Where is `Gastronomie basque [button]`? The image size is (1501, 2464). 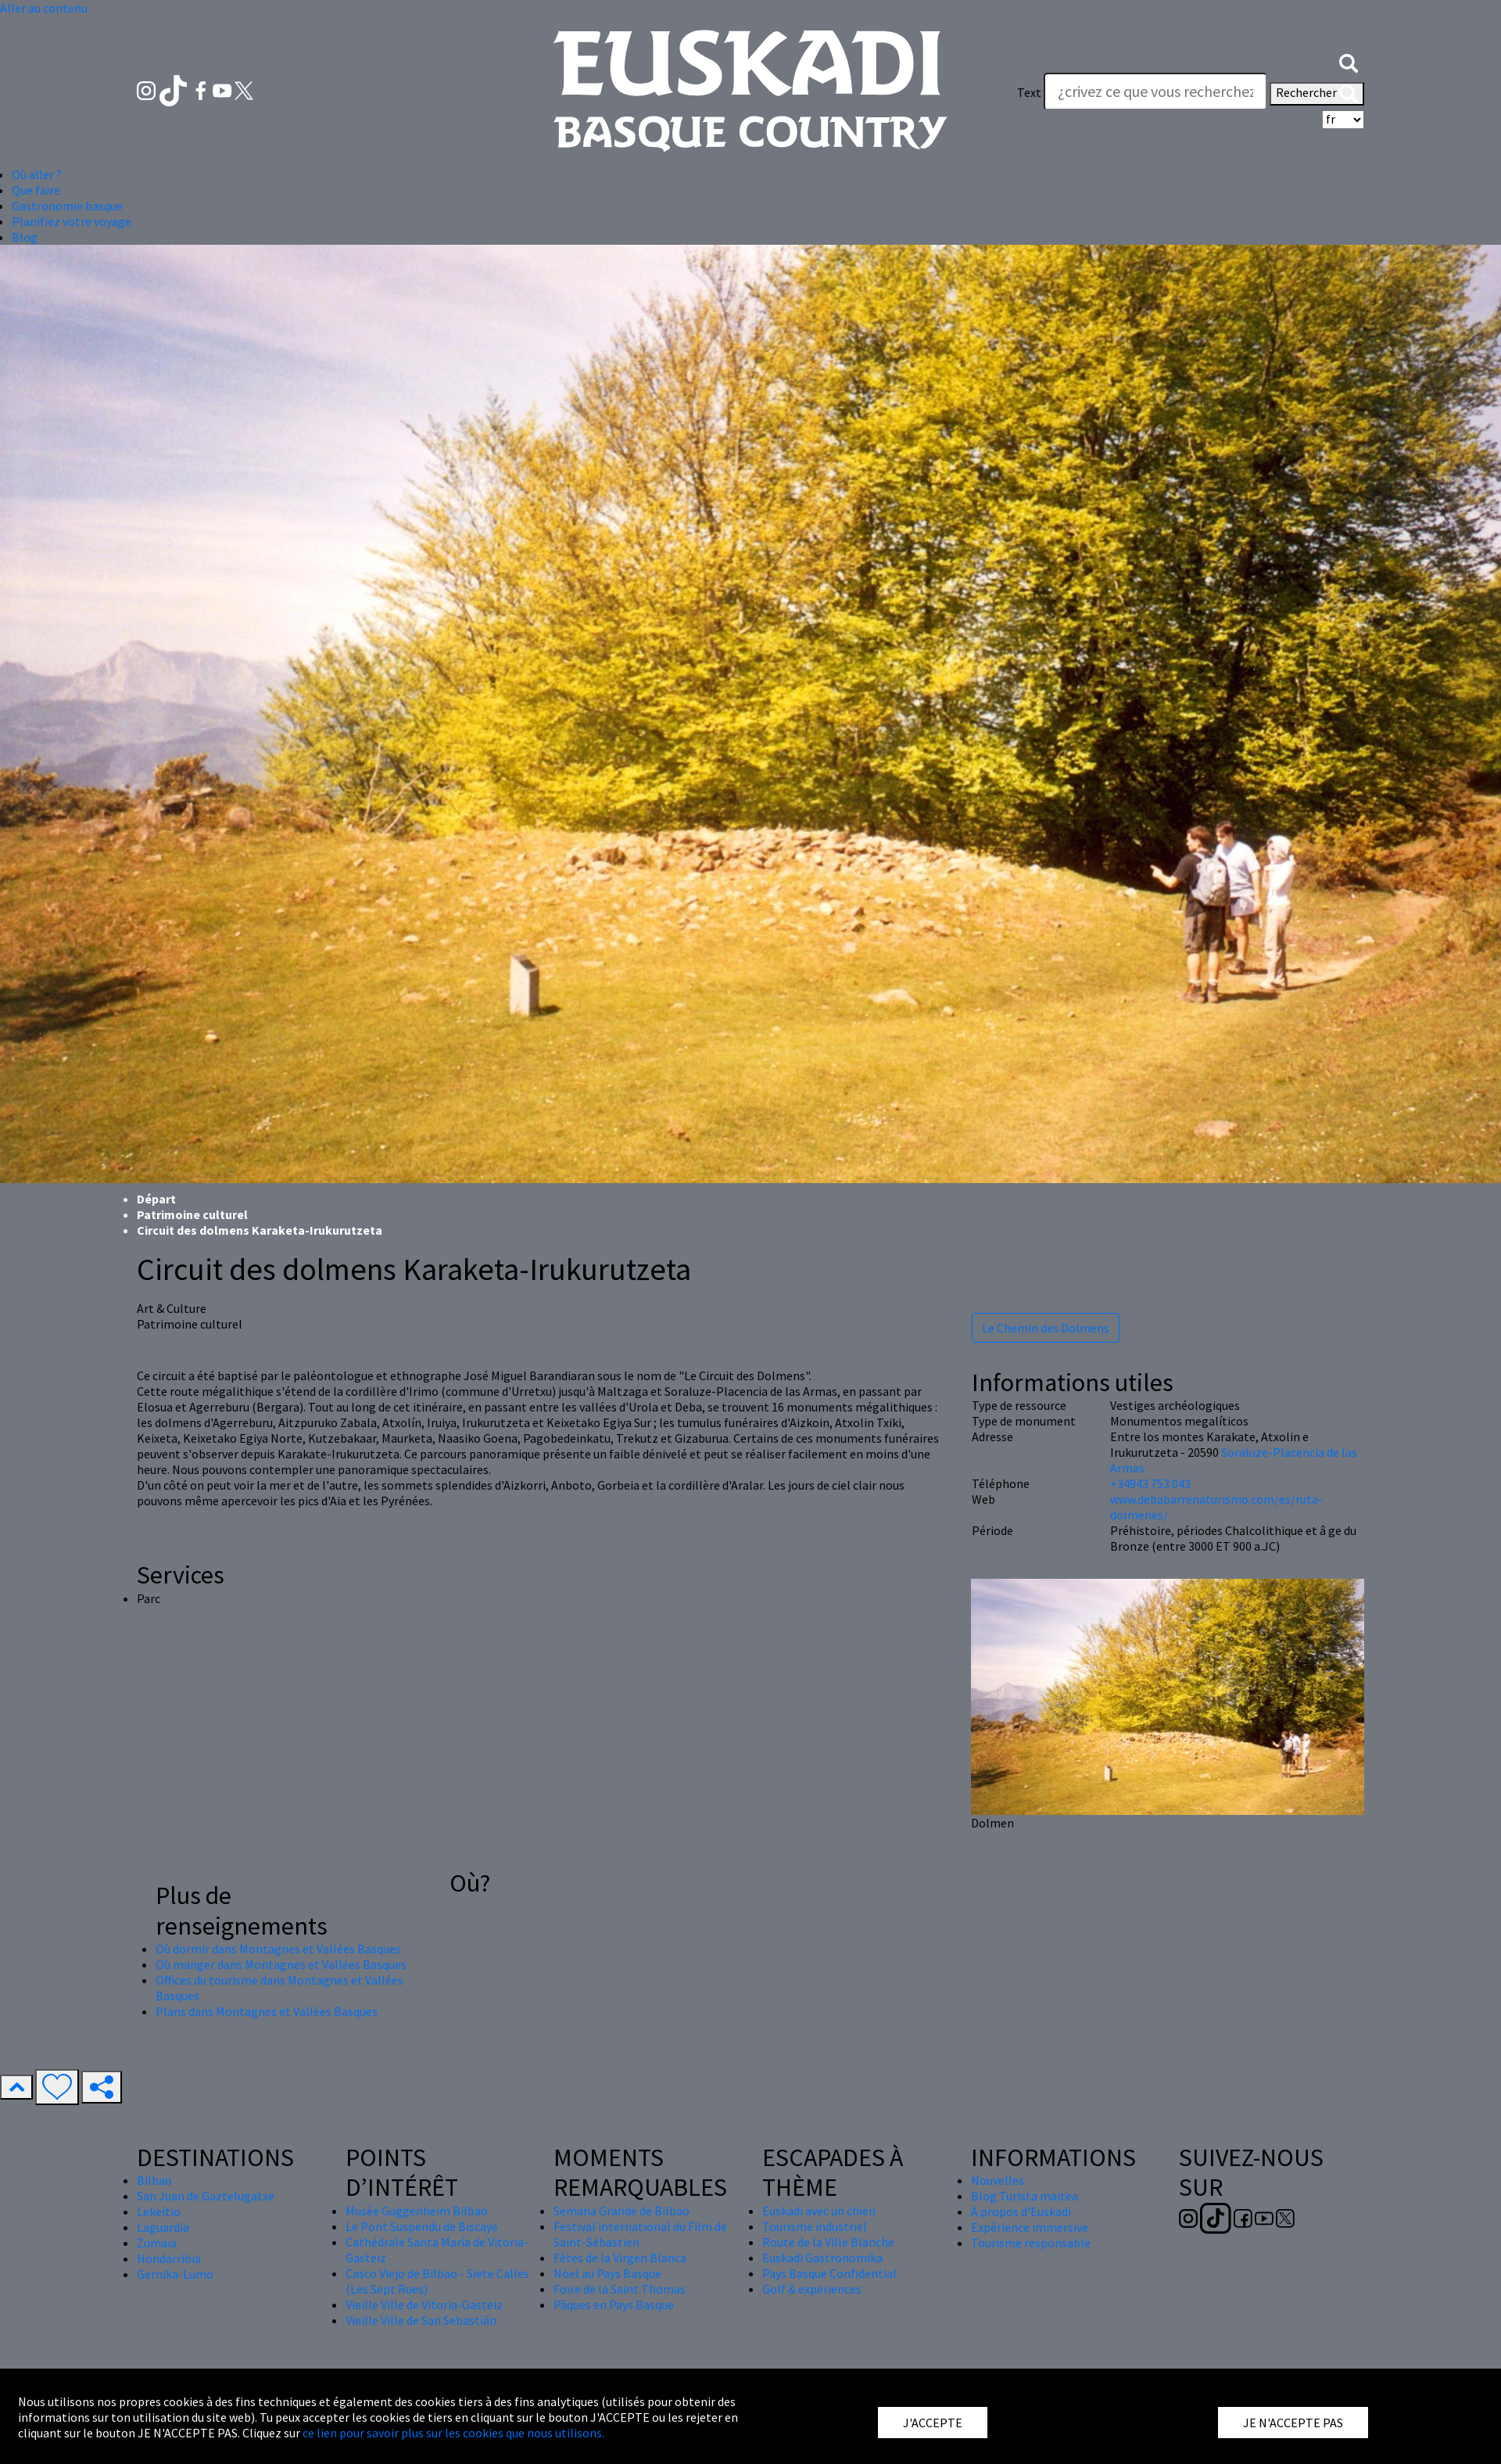 Gastronomie basque [button] is located at coordinates (67, 205).